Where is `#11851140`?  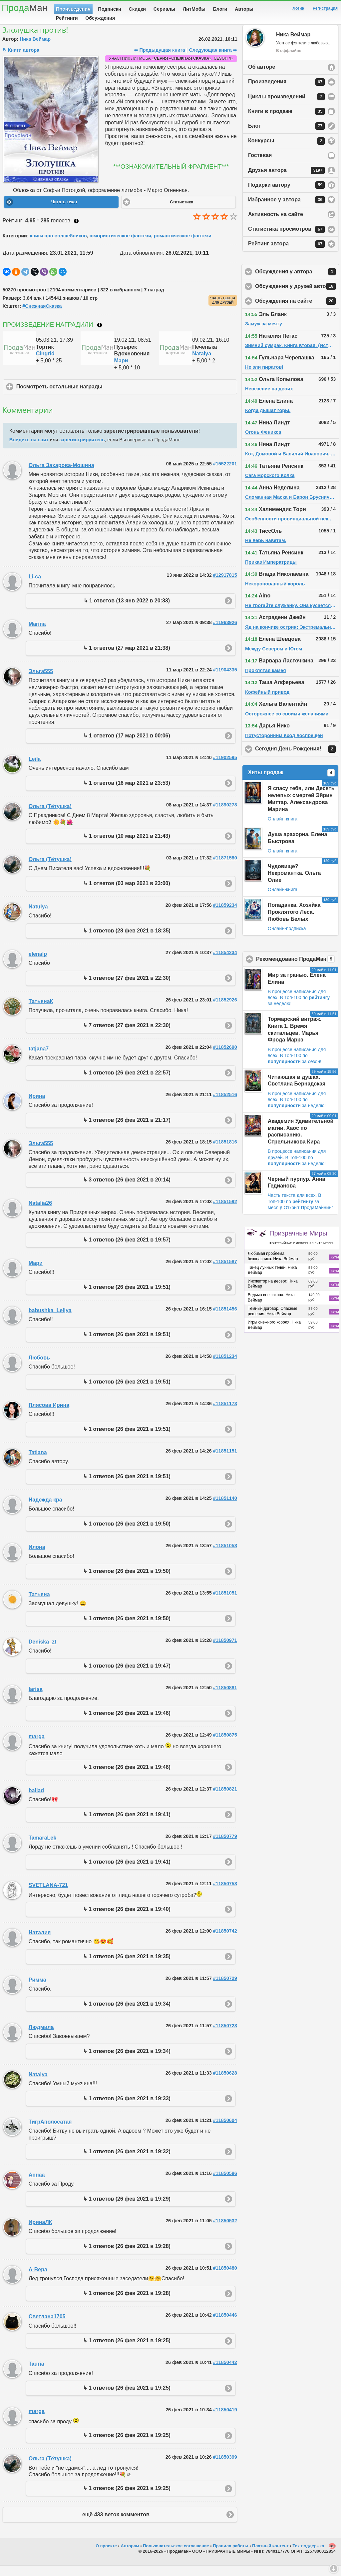 #11851140 is located at coordinates (225, 1508).